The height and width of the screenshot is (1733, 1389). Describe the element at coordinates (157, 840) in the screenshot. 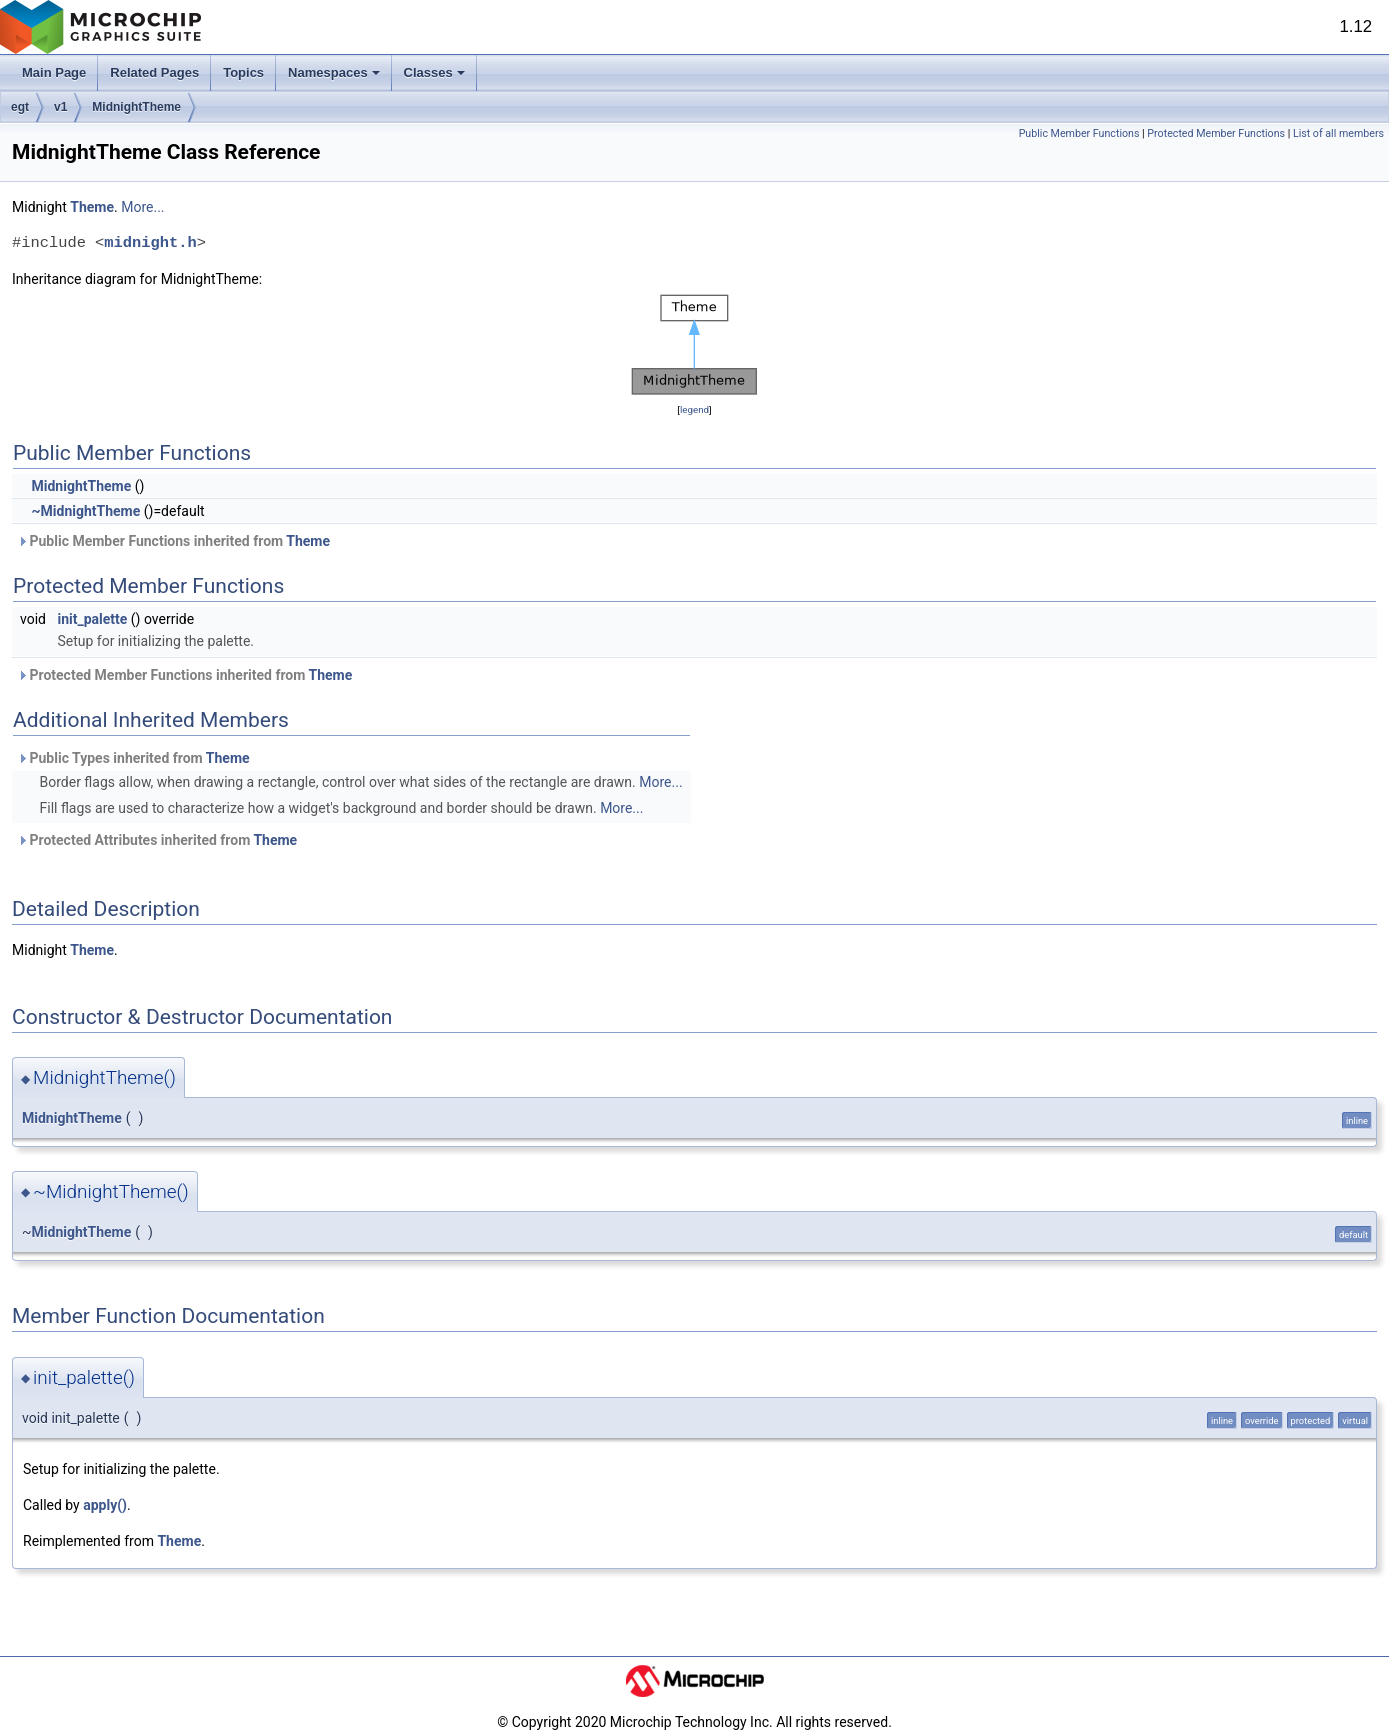

I see `Protected Attributes inherited from` at that location.